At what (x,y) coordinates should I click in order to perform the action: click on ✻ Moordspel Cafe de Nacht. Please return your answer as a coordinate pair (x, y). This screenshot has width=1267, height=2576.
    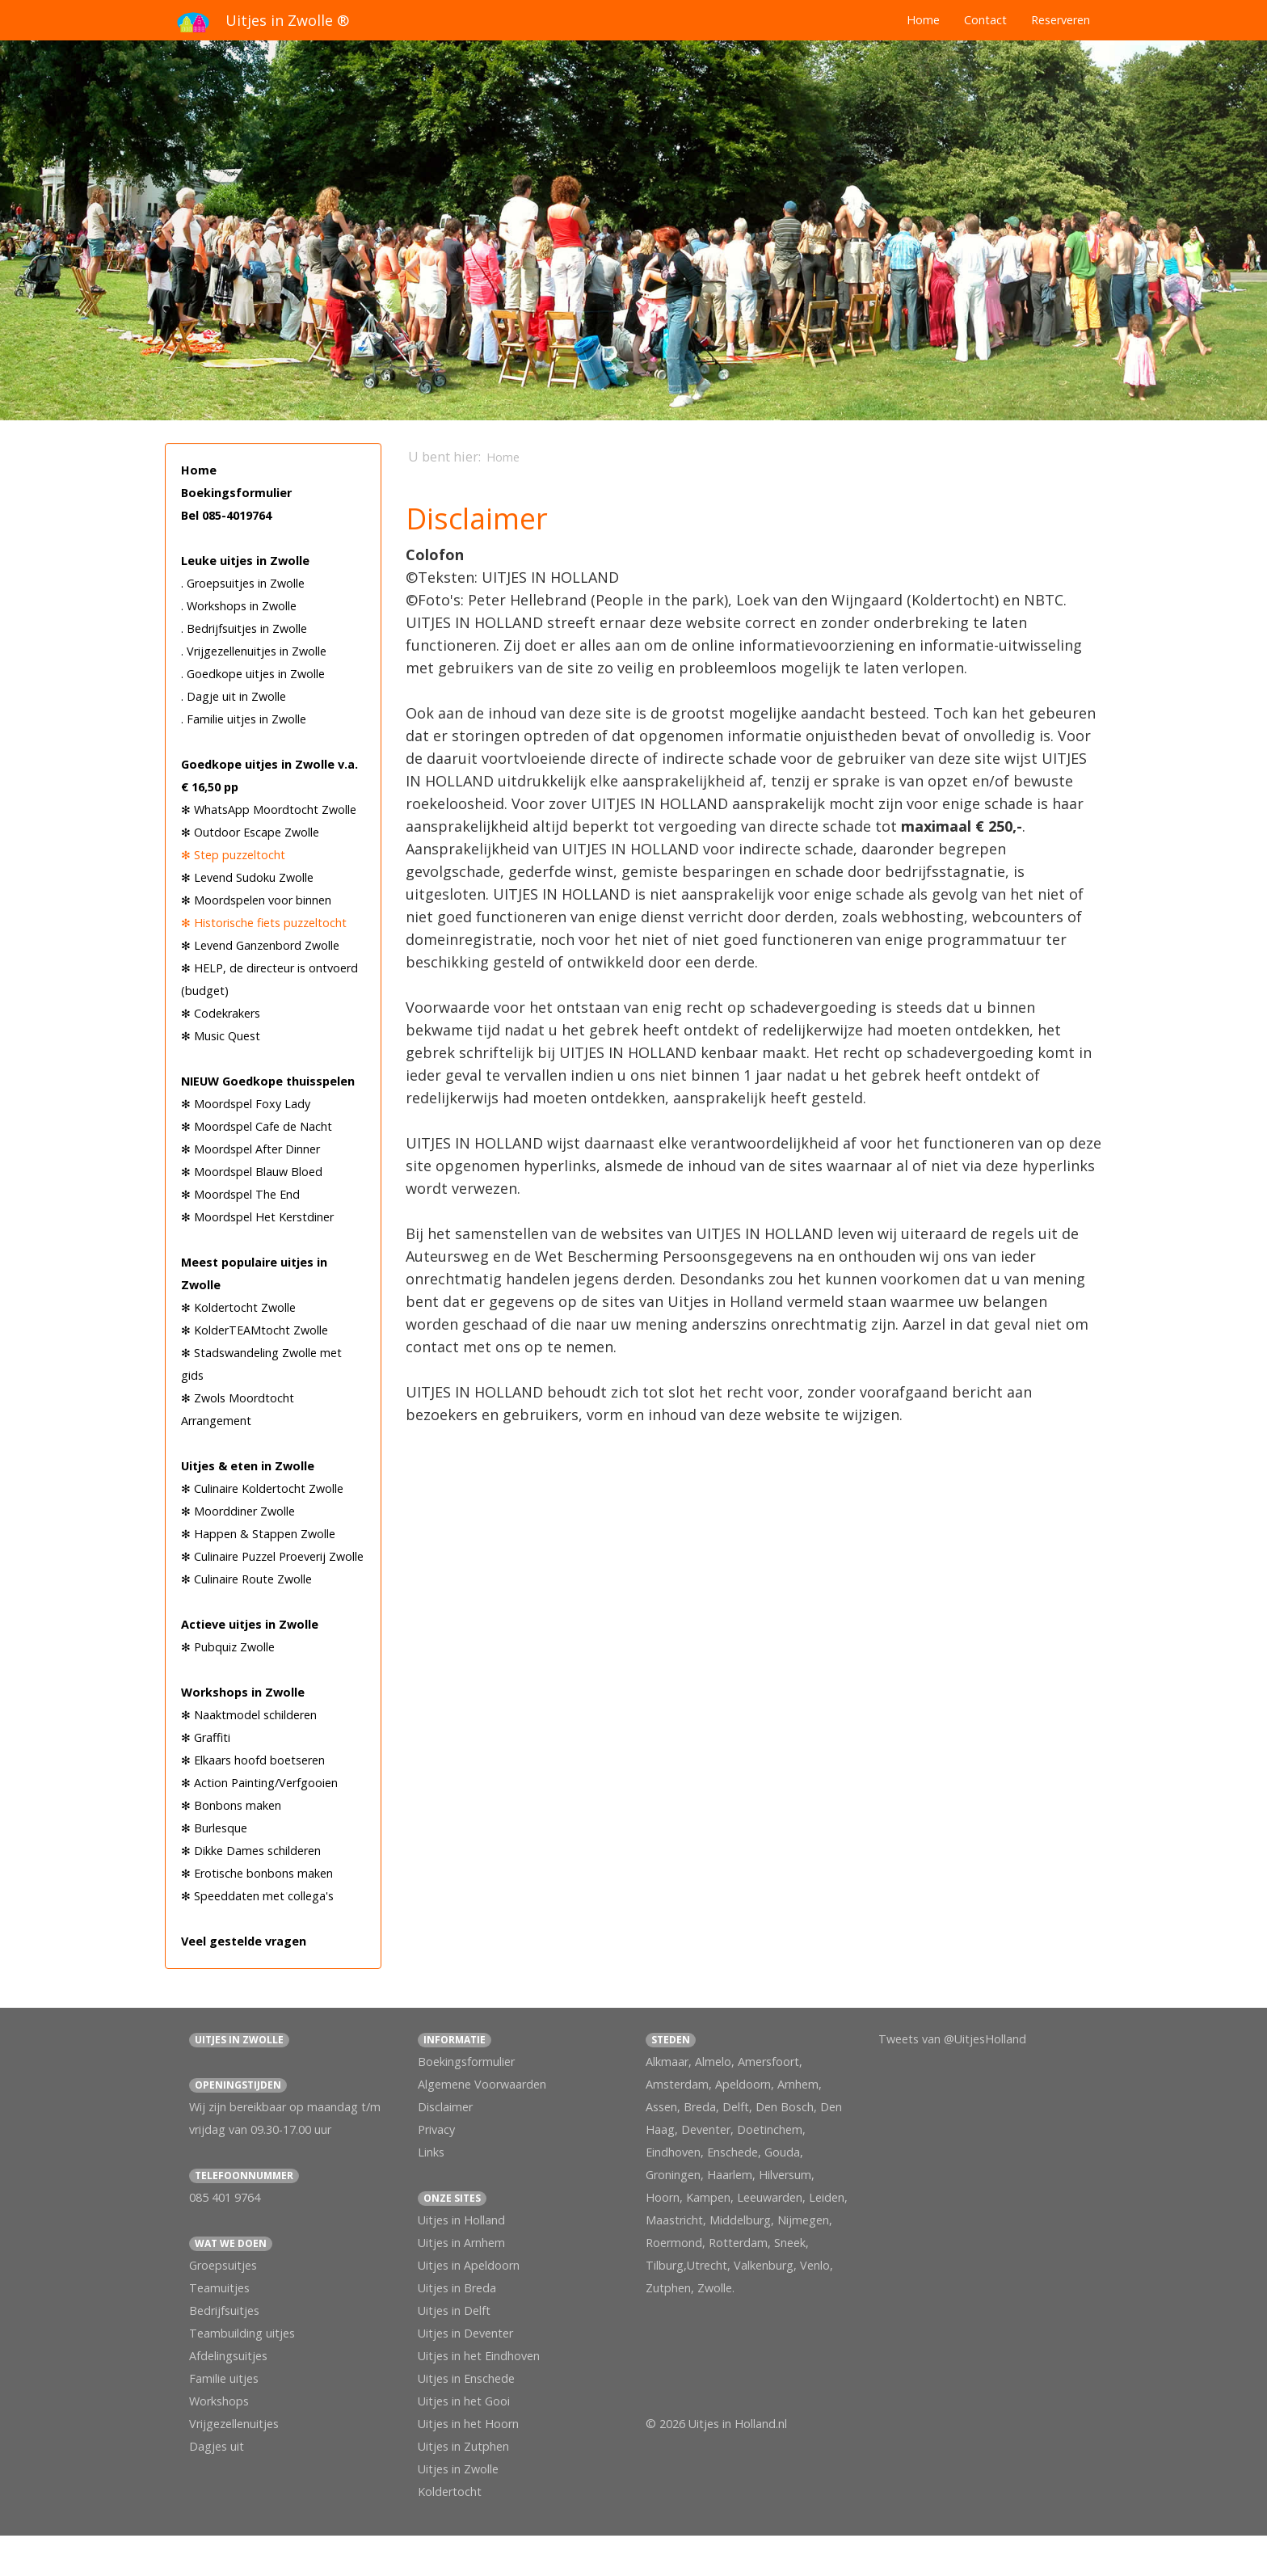
    Looking at the image, I should click on (256, 1126).